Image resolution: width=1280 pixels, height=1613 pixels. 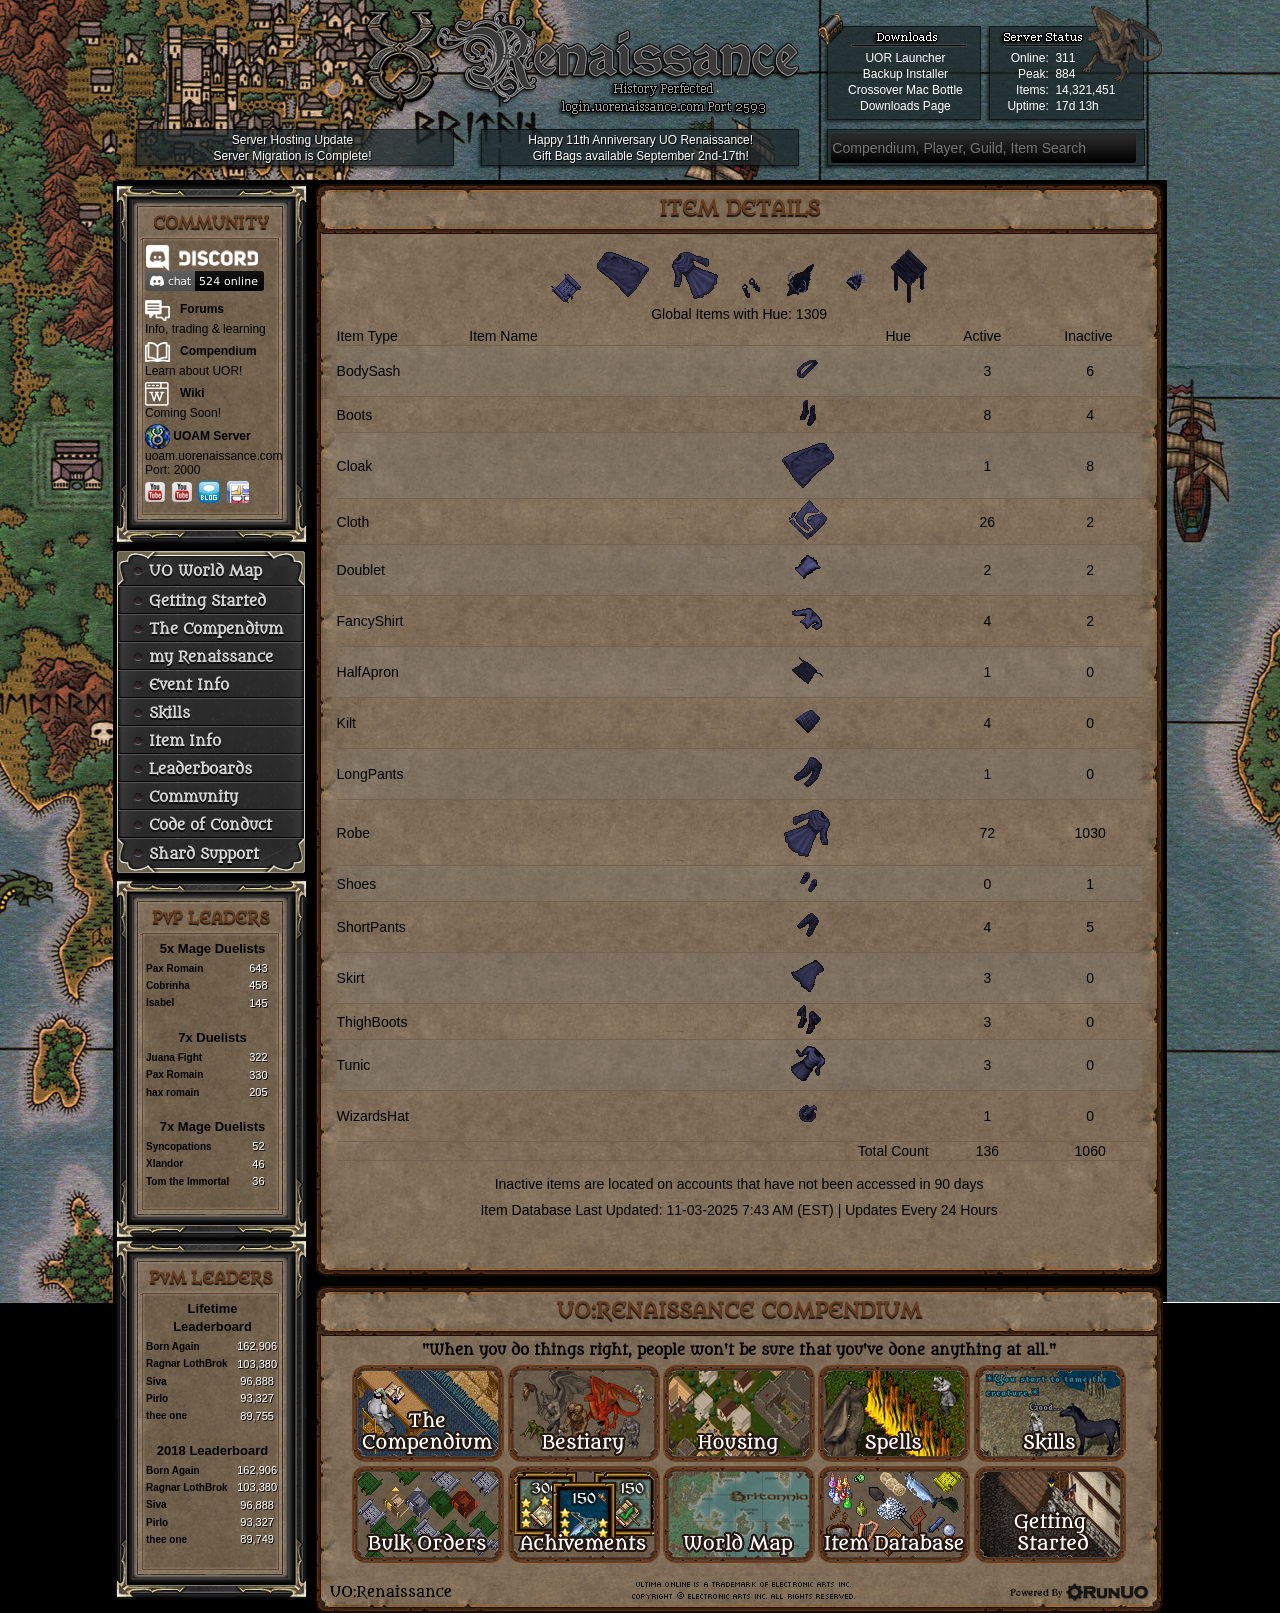 What do you see at coordinates (368, 672) in the screenshot?
I see `HalfApron` at bounding box center [368, 672].